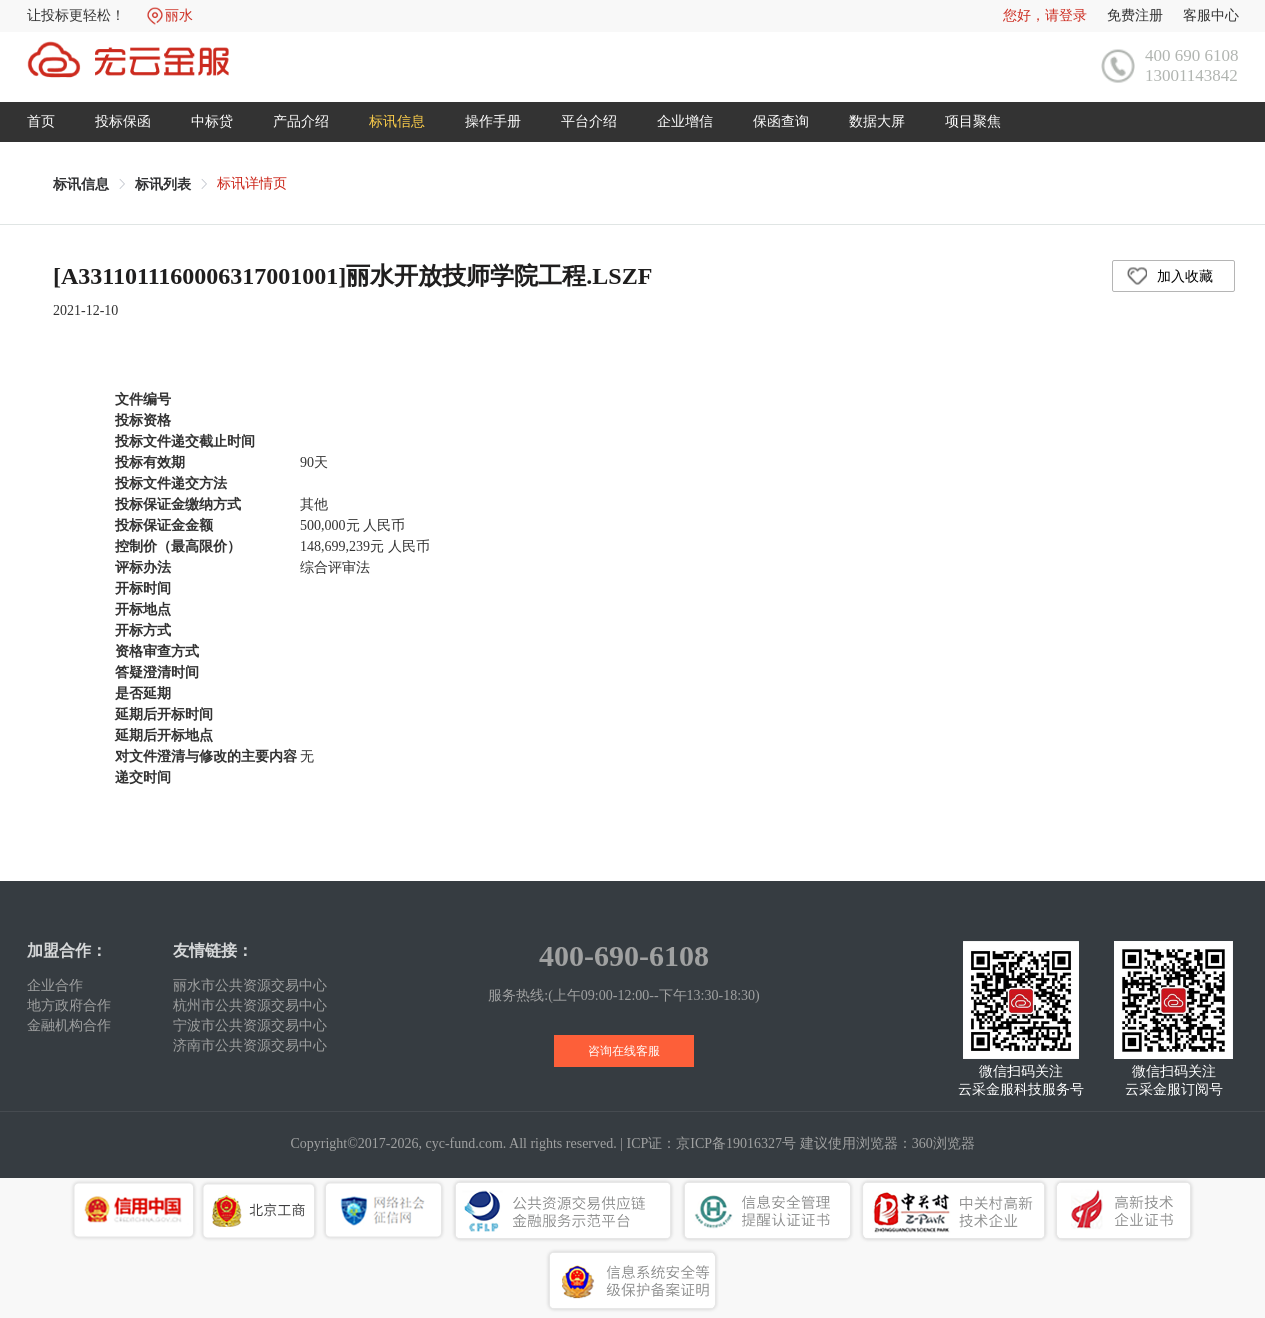 This screenshot has height=1318, width=1265. Describe the element at coordinates (250, 1025) in the screenshot. I see `宁波市公共资源交易中心` at that location.